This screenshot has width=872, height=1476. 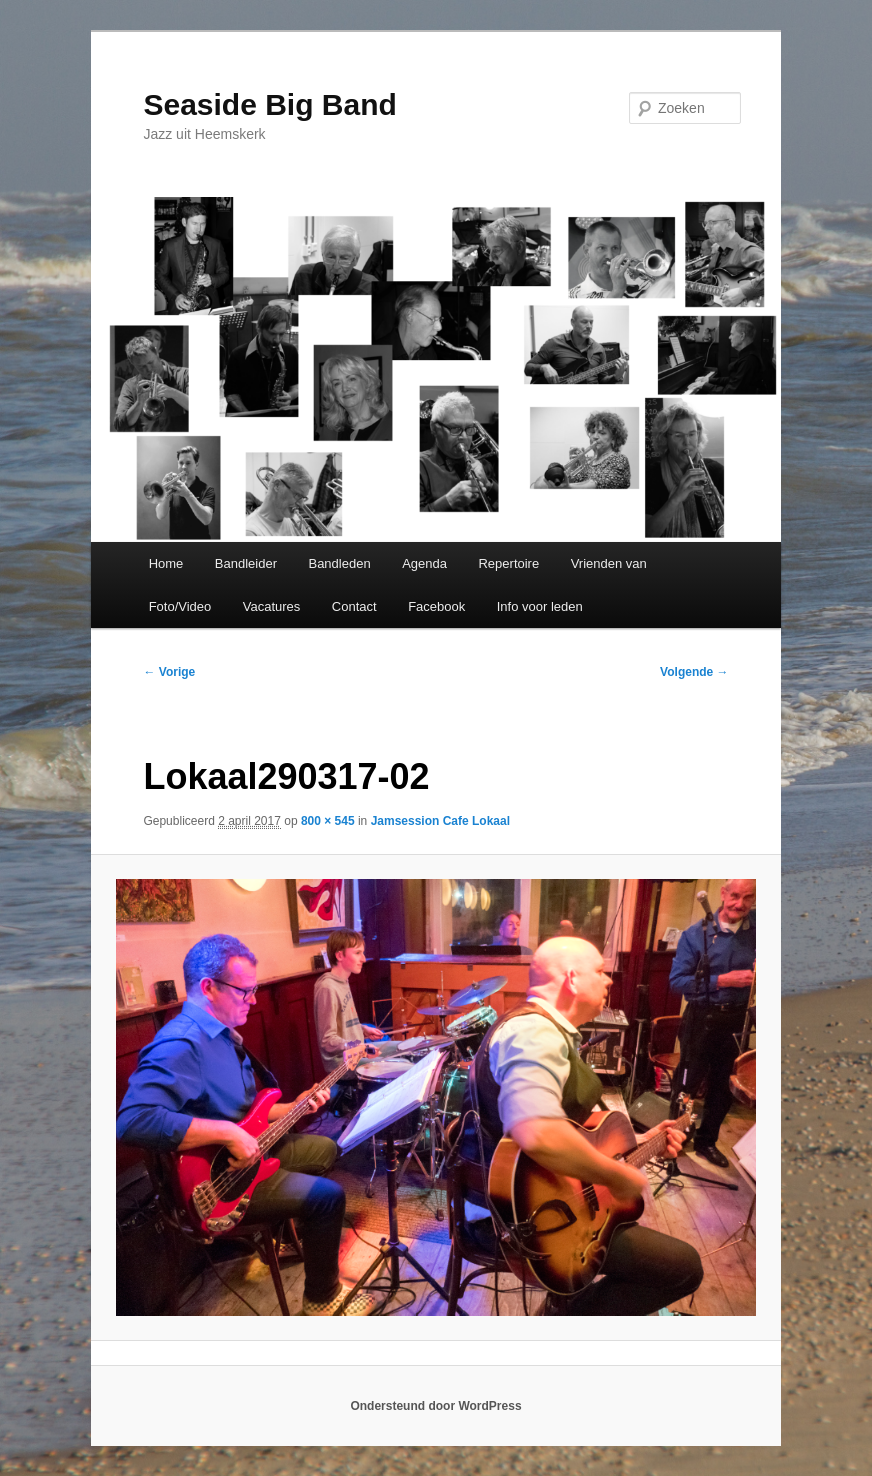 I want to click on Contact, so click(x=354, y=606).